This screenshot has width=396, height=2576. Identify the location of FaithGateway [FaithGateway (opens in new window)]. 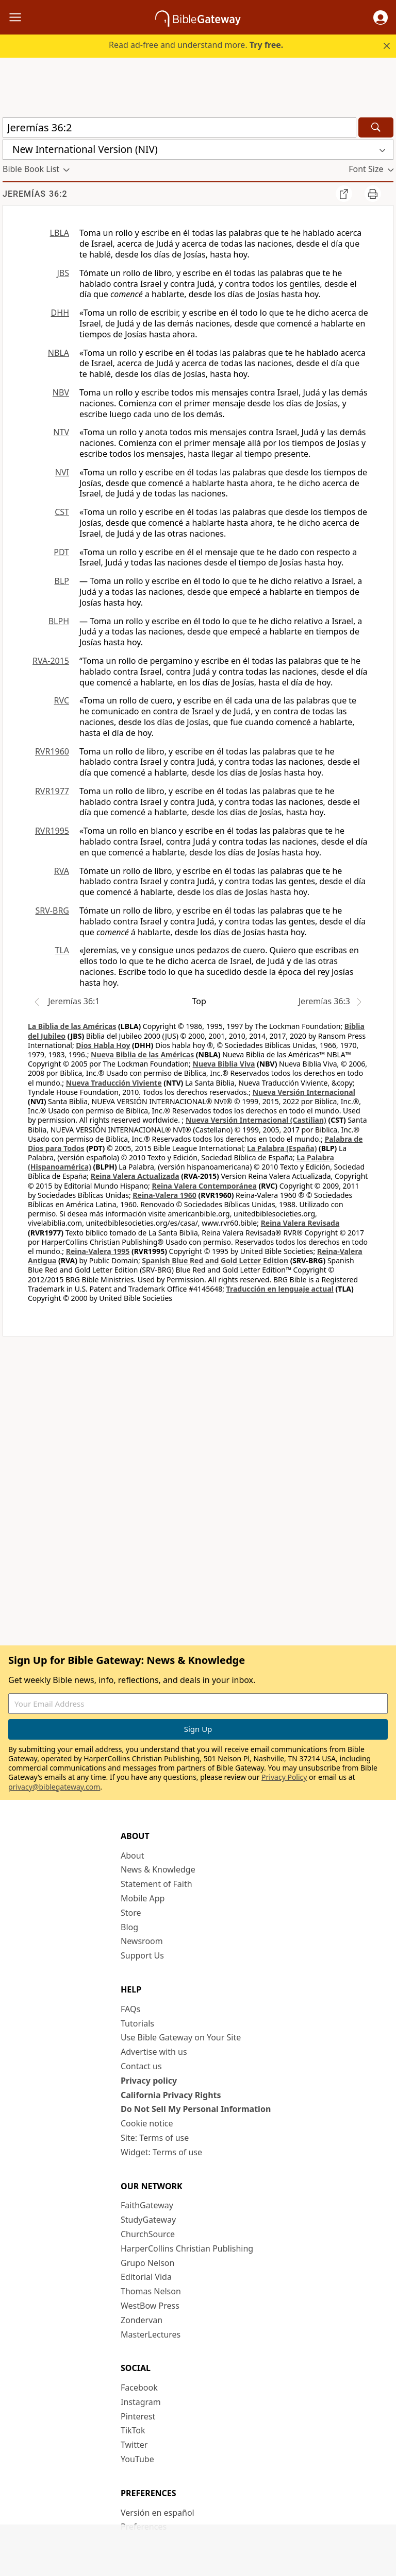
(147, 2205).